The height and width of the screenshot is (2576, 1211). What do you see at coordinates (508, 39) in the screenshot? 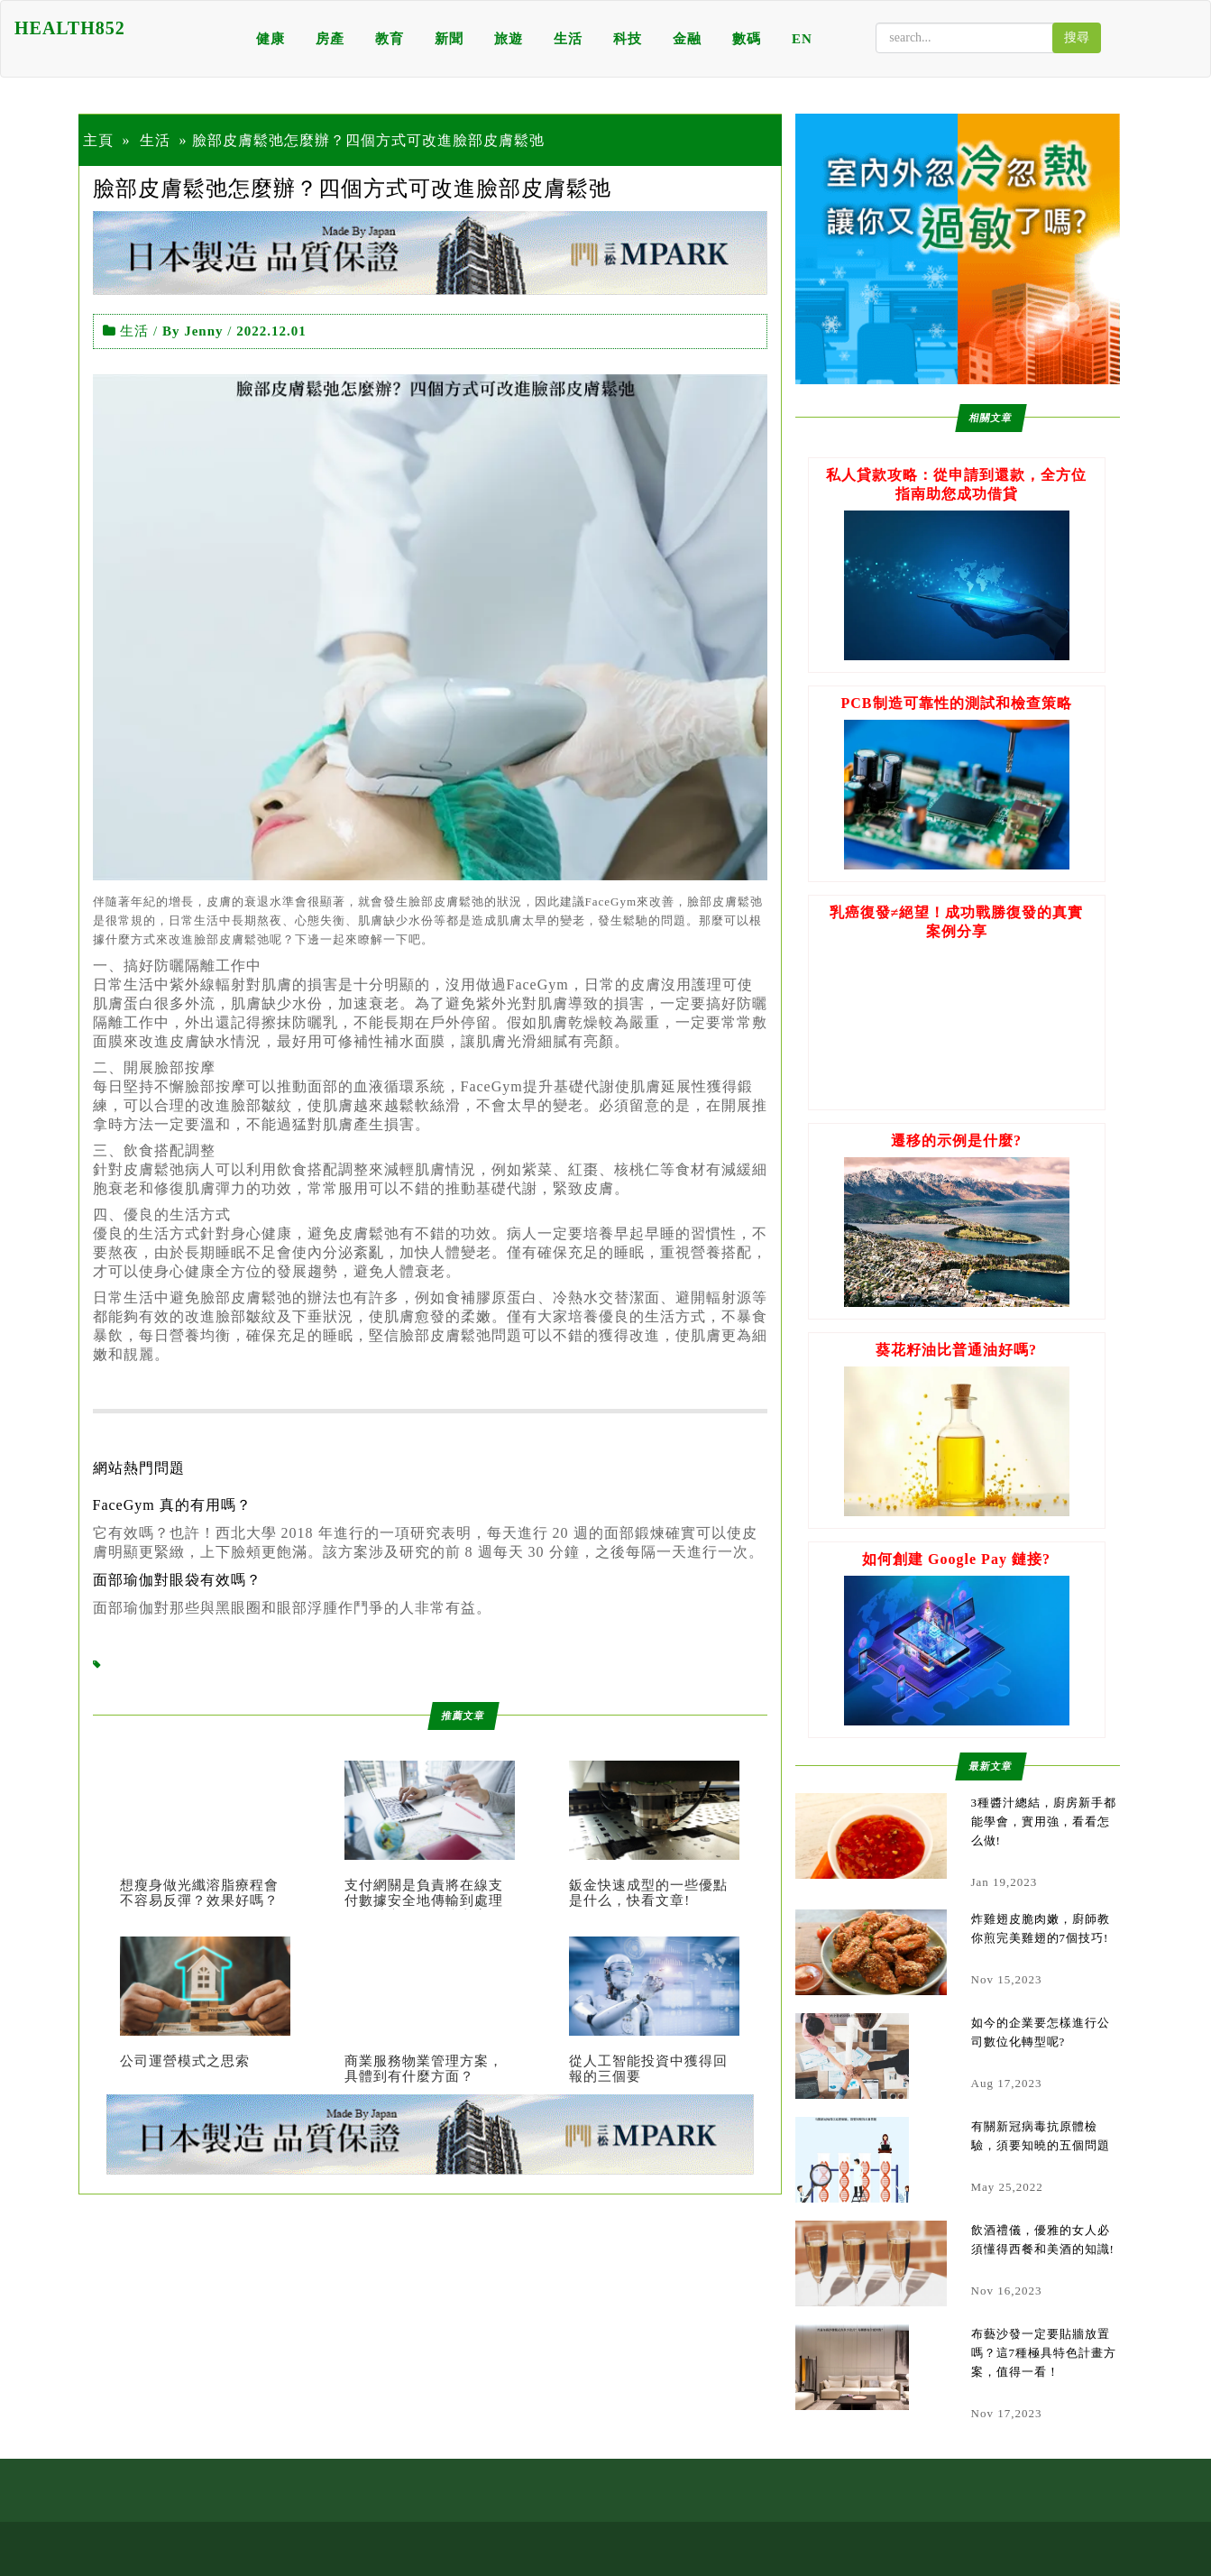
I see `旅遊` at bounding box center [508, 39].